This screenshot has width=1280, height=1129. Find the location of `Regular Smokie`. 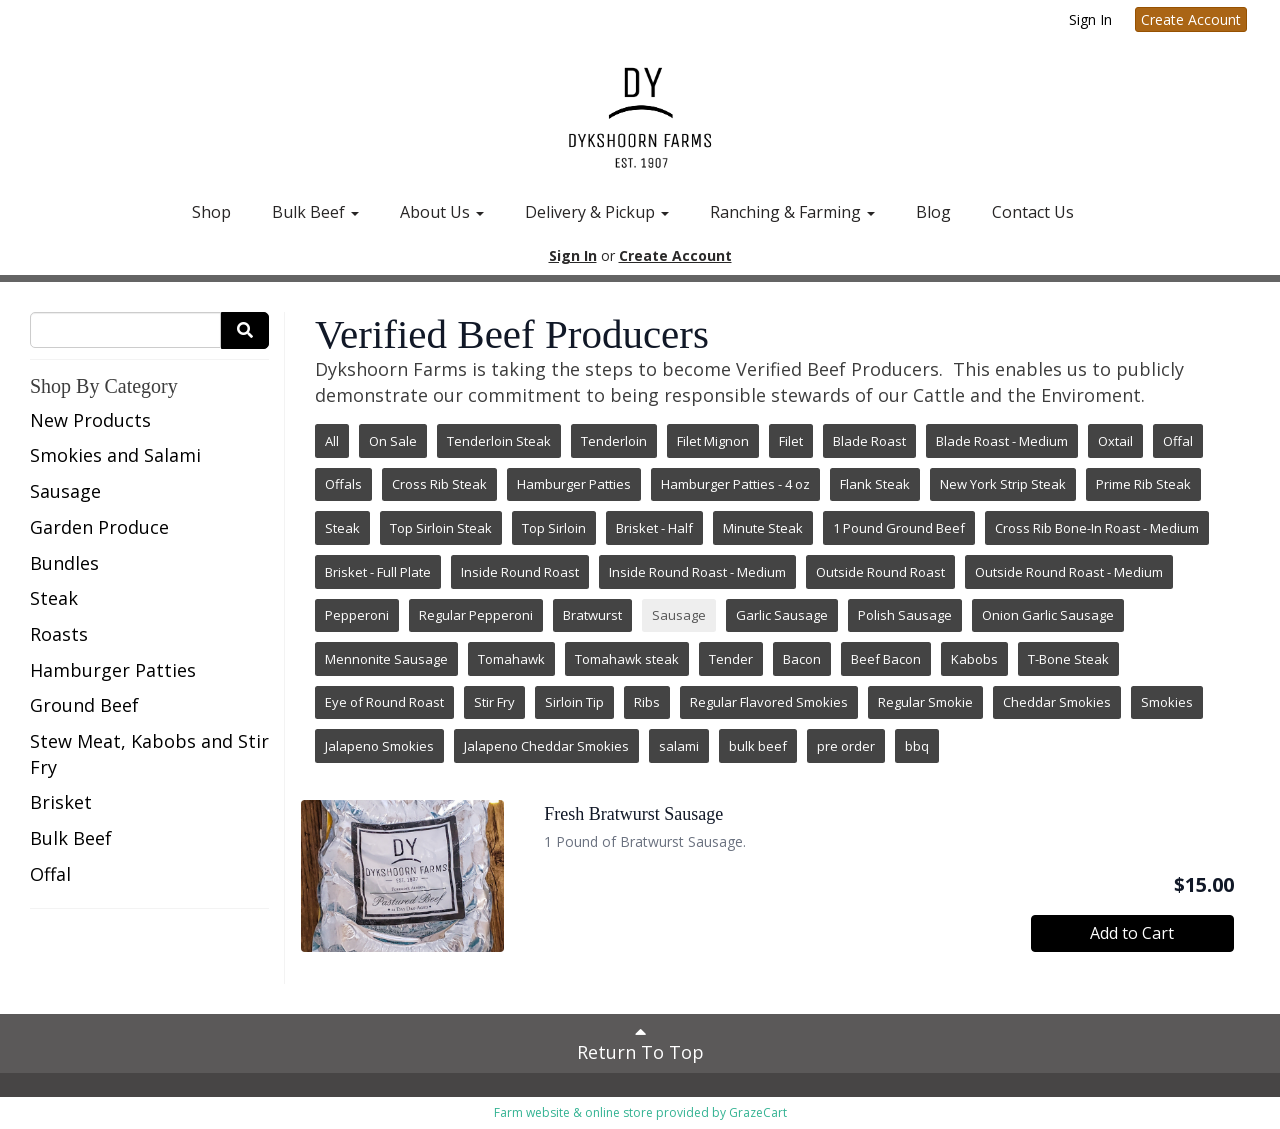

Regular Smokie is located at coordinates (925, 702).